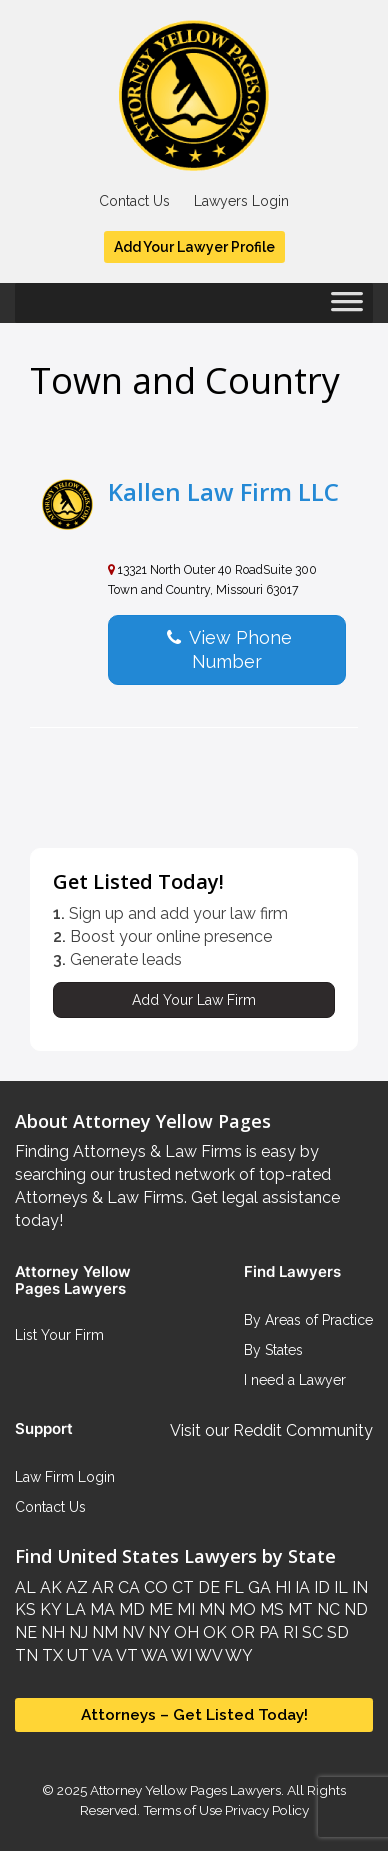  I want to click on MS, so click(270, 1609).